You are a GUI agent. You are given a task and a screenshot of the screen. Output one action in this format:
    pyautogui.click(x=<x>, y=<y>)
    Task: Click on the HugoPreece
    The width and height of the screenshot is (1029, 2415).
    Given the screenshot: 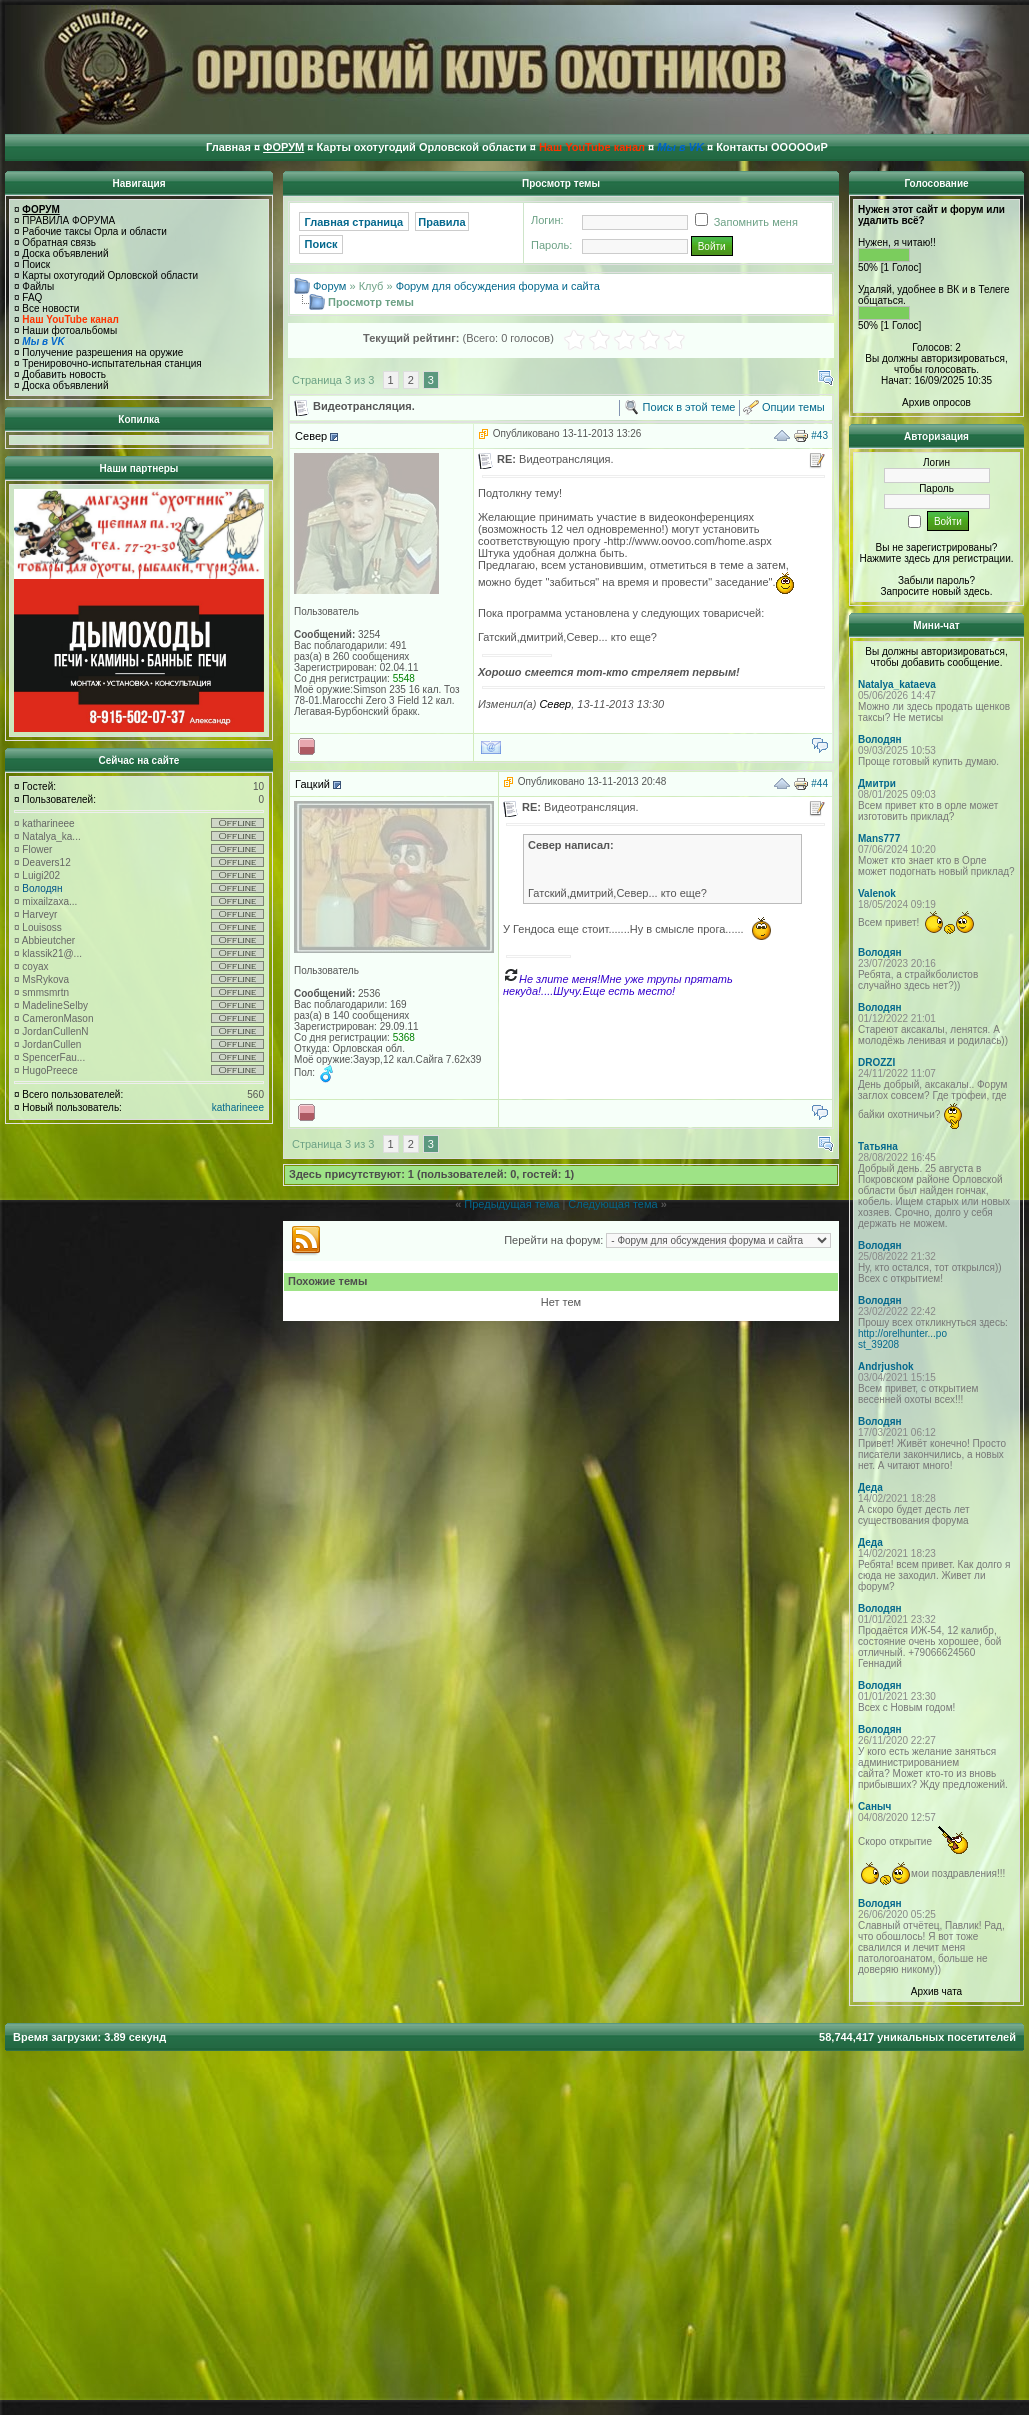 What is the action you would take?
    pyautogui.click(x=50, y=1070)
    